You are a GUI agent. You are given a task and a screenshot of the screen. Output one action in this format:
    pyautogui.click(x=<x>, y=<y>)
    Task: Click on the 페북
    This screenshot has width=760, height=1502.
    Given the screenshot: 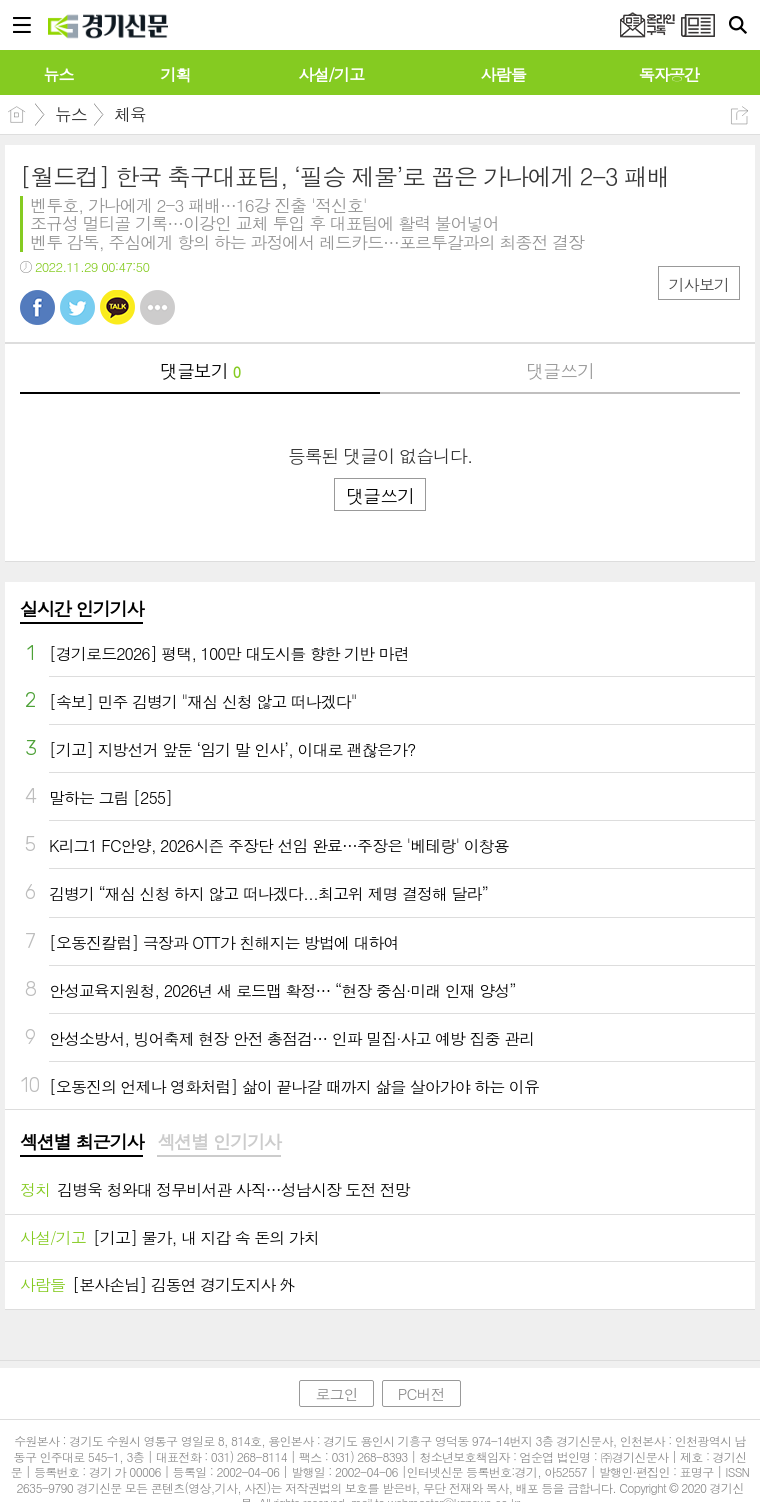 What is the action you would take?
    pyautogui.click(x=37, y=307)
    